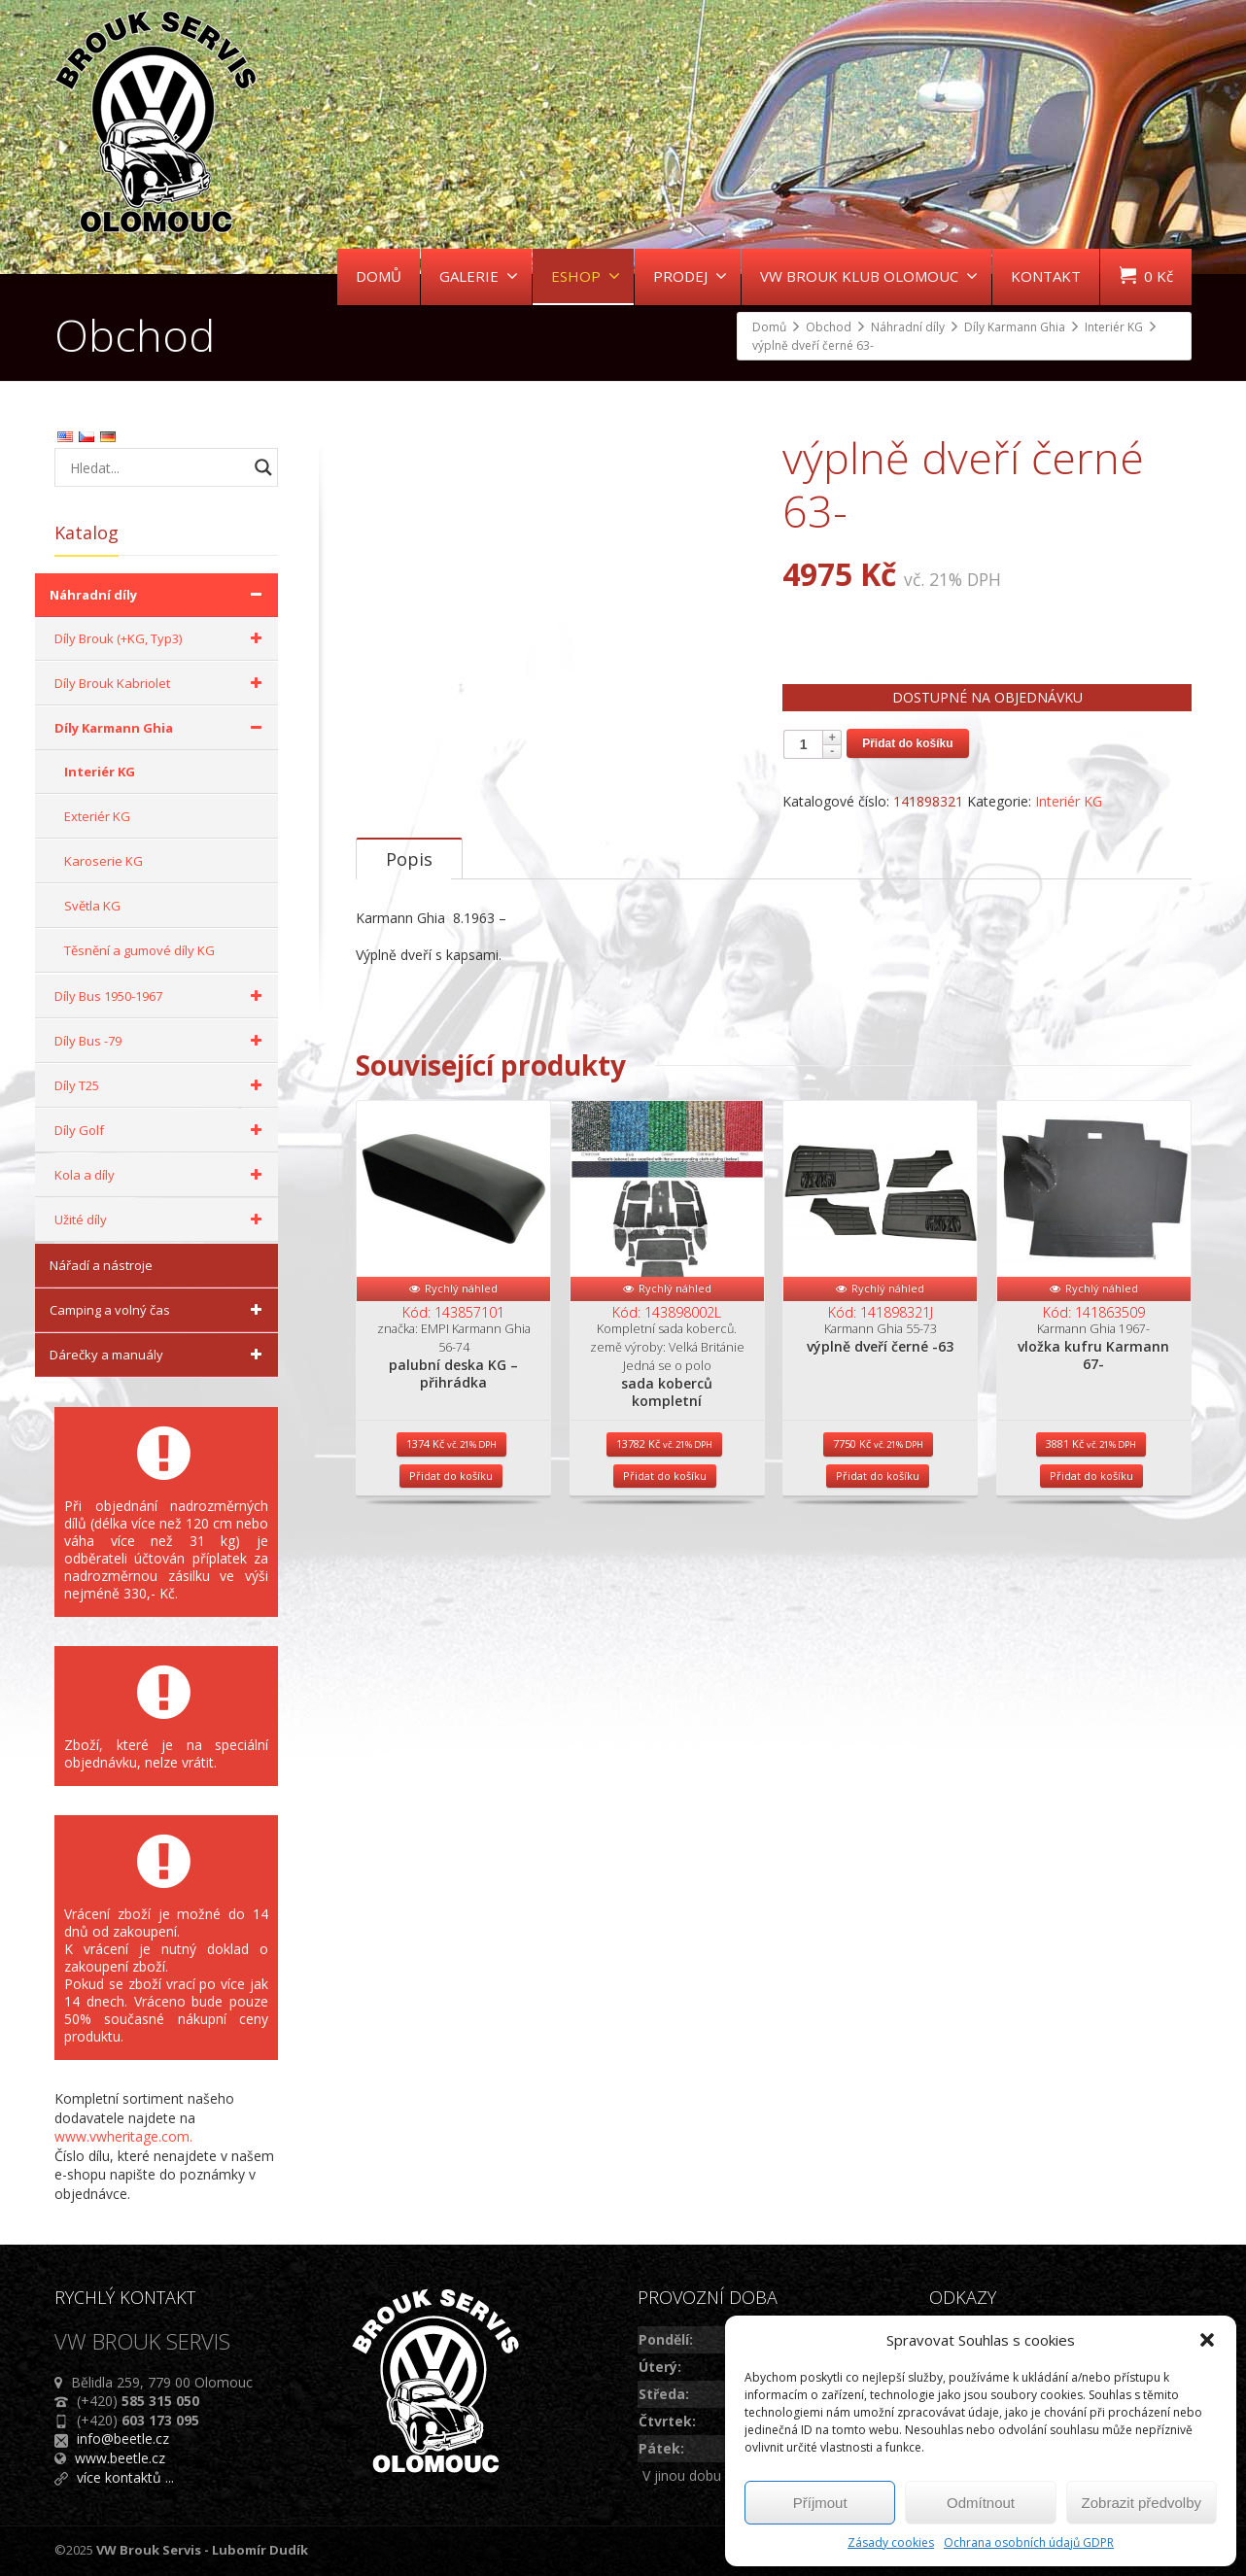  What do you see at coordinates (125, 2477) in the screenshot?
I see `více kontaktů ...` at bounding box center [125, 2477].